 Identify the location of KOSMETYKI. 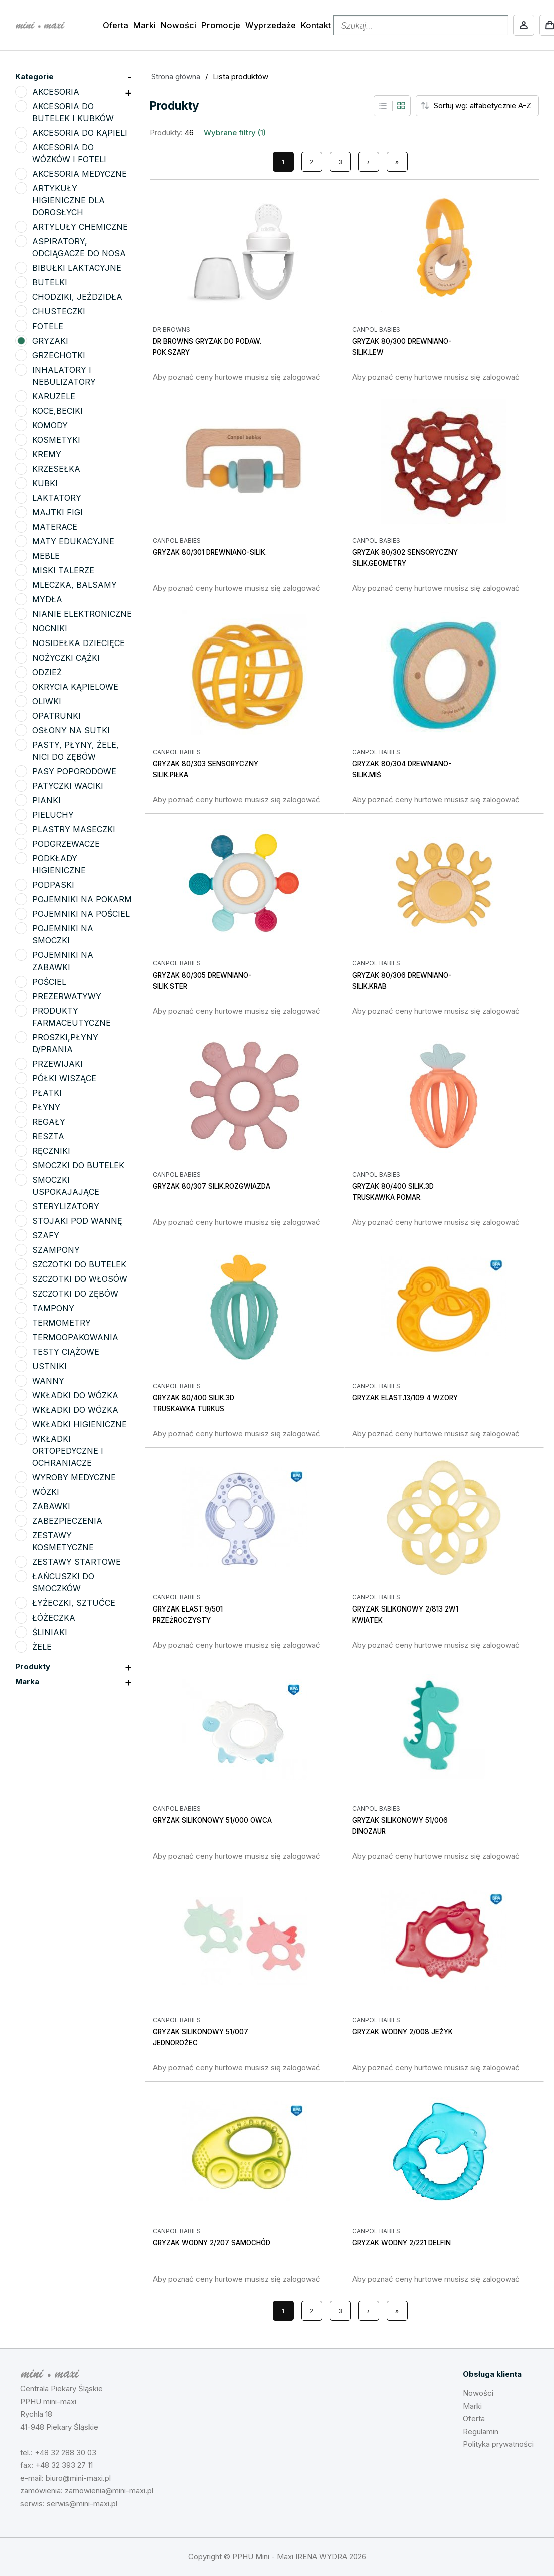
(56, 440).